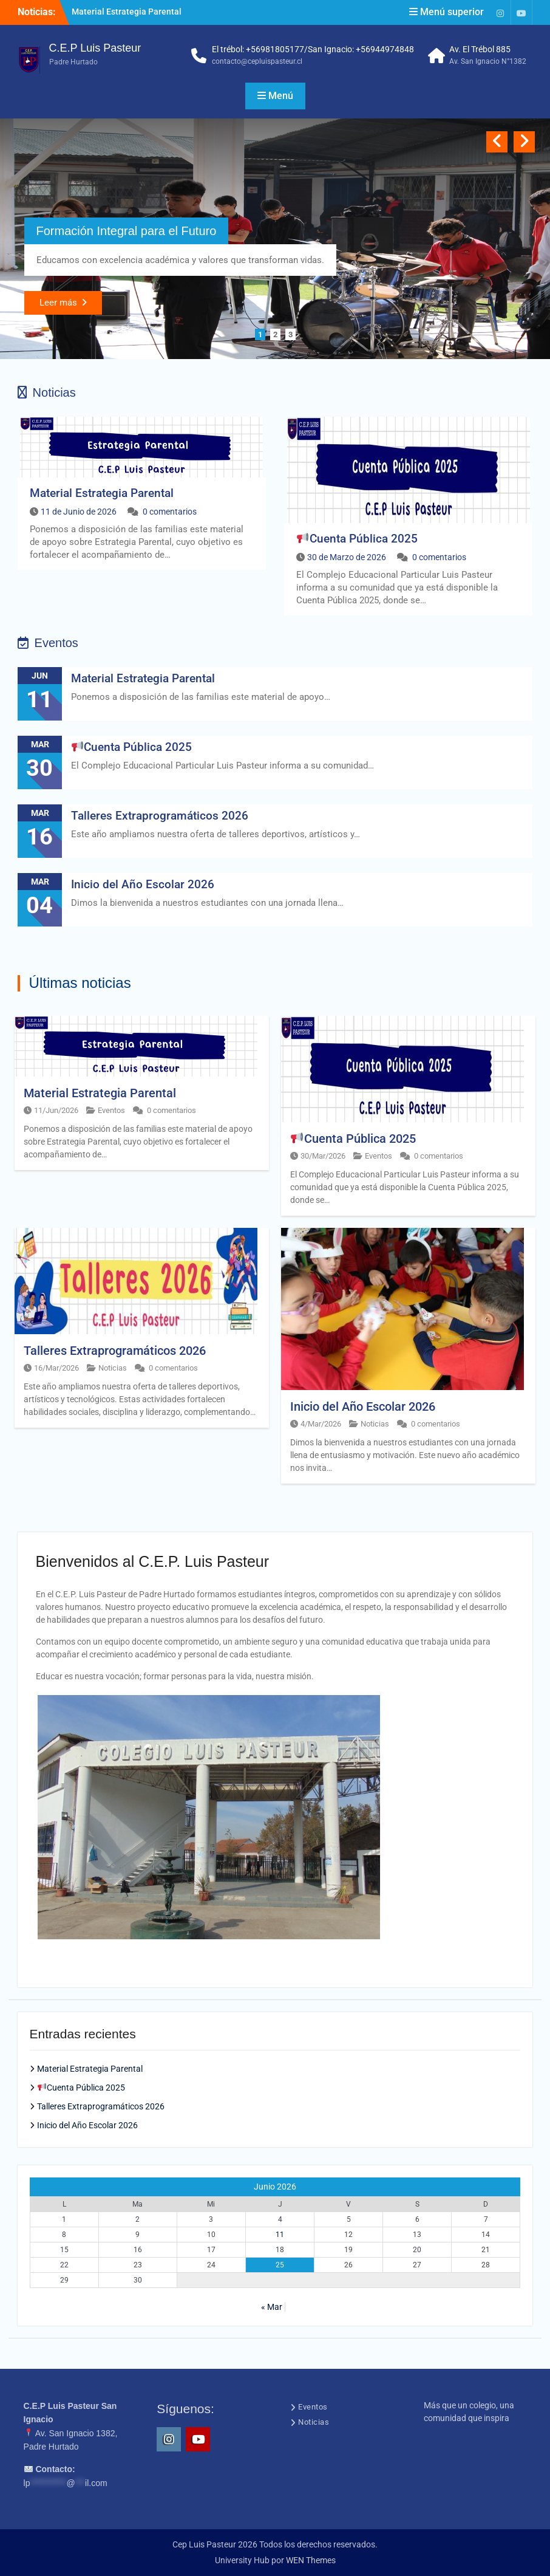 This screenshot has width=550, height=2576. What do you see at coordinates (280, 2234) in the screenshot?
I see `11 [Entrada publicada en 11 June 2026]` at bounding box center [280, 2234].